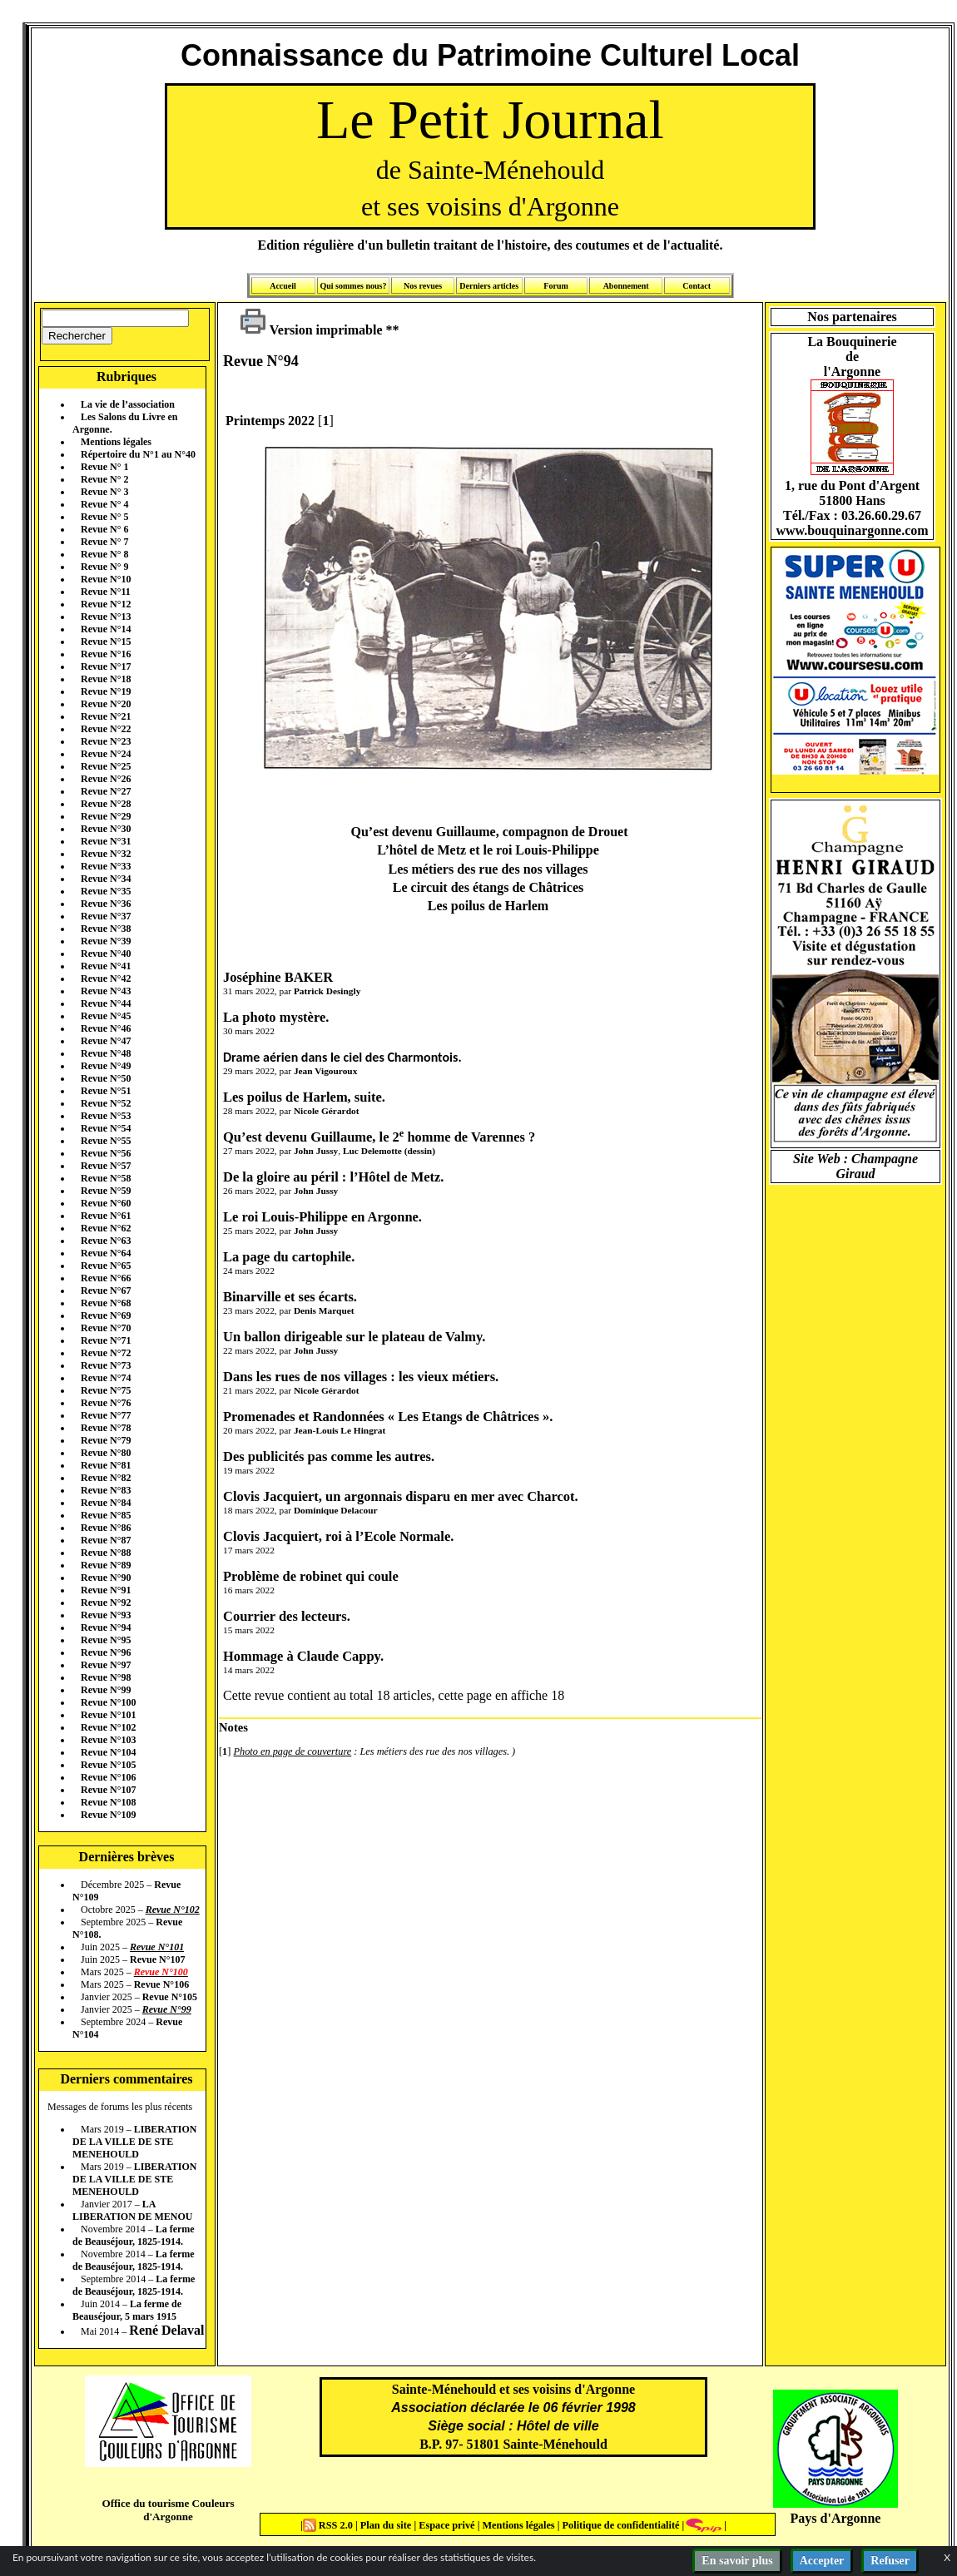  What do you see at coordinates (325, 1071) in the screenshot?
I see `Jean Vigouroux` at bounding box center [325, 1071].